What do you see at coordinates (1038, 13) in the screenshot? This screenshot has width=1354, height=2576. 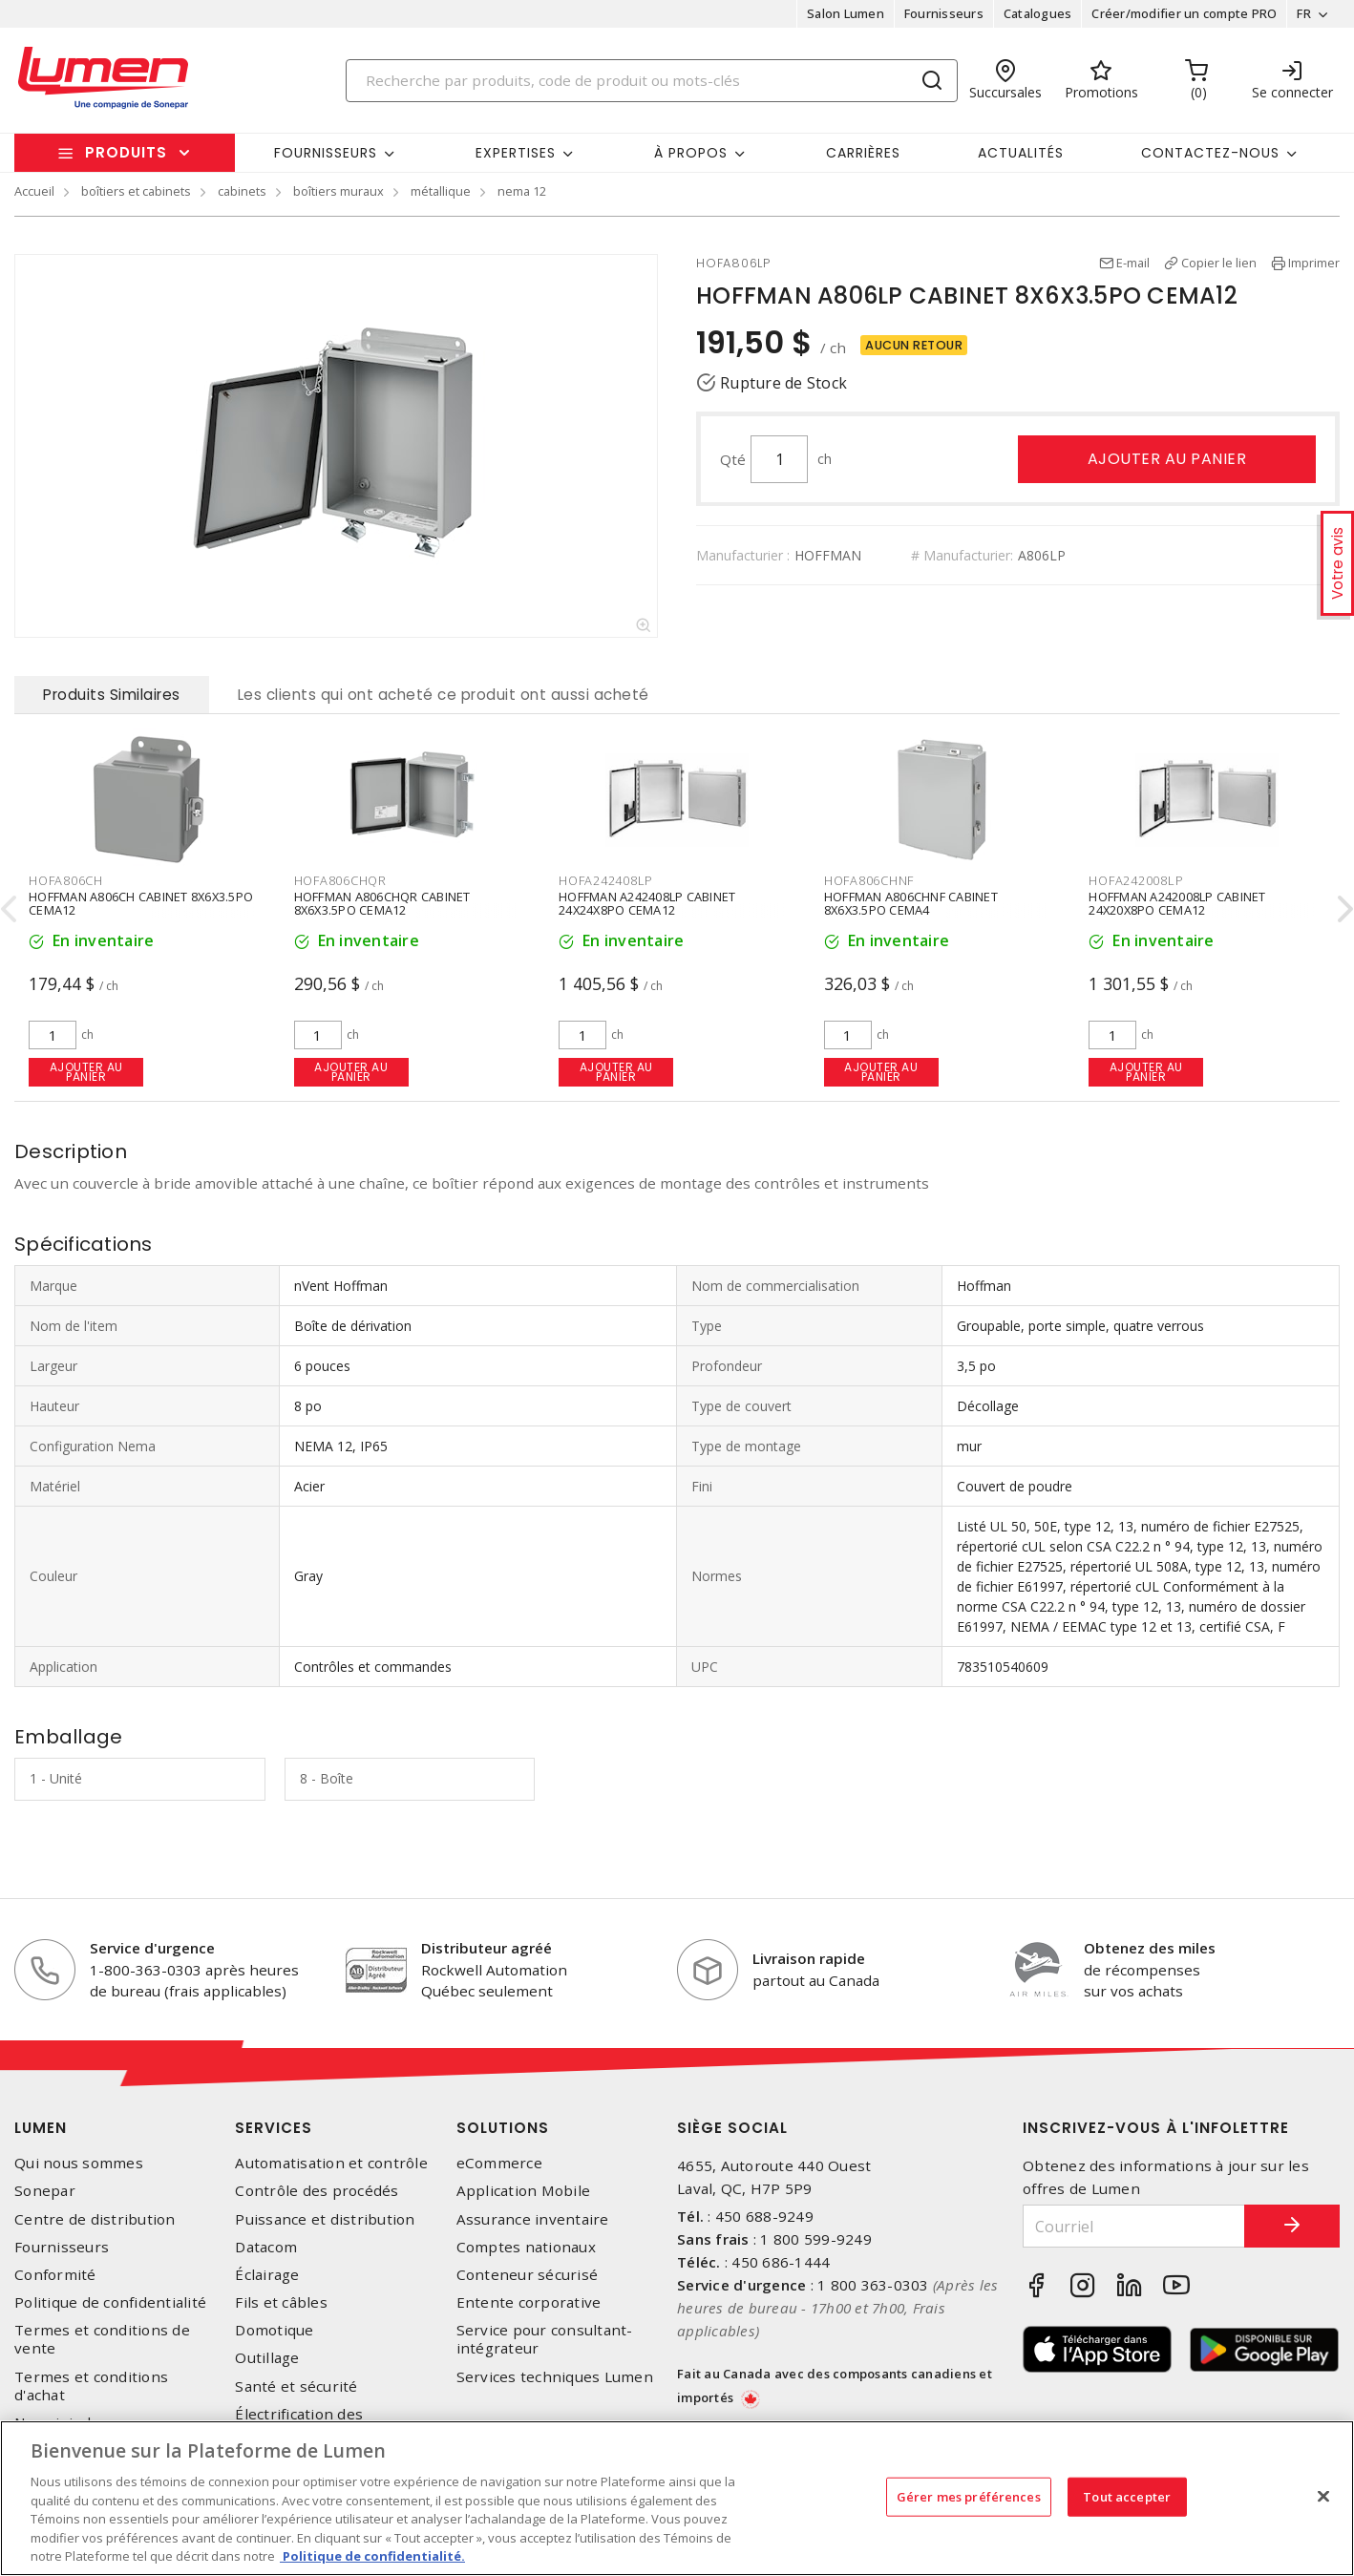 I see `Catalogues` at bounding box center [1038, 13].